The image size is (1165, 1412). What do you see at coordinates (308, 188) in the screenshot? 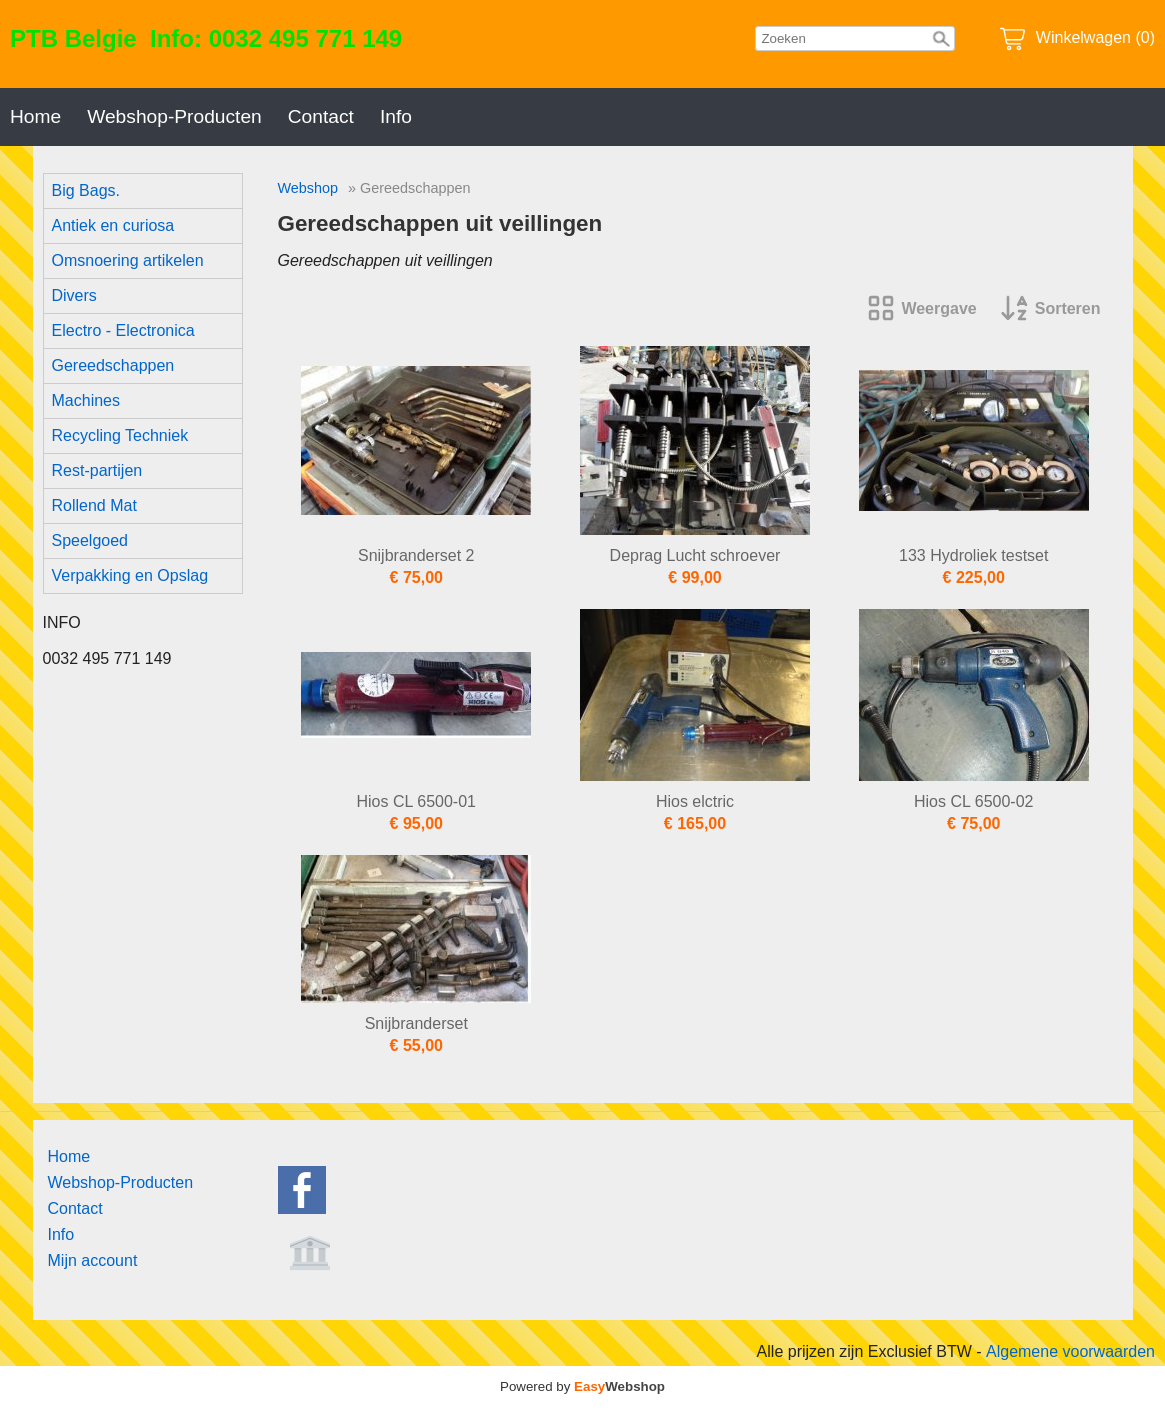
I see `Webshop` at bounding box center [308, 188].